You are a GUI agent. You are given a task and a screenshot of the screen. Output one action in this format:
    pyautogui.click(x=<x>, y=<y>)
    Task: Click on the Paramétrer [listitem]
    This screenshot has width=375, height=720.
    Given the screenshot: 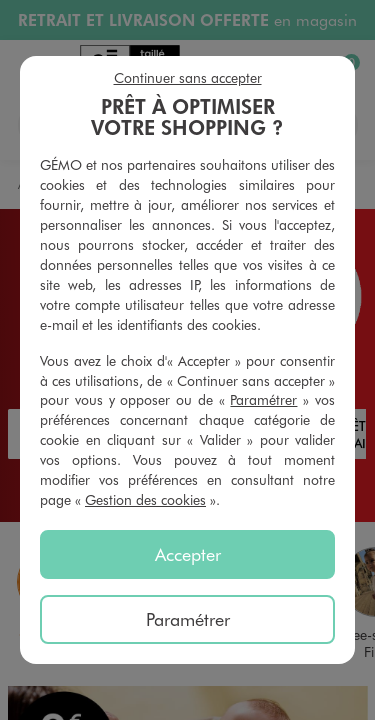 What is the action you would take?
    pyautogui.click(x=188, y=619)
    